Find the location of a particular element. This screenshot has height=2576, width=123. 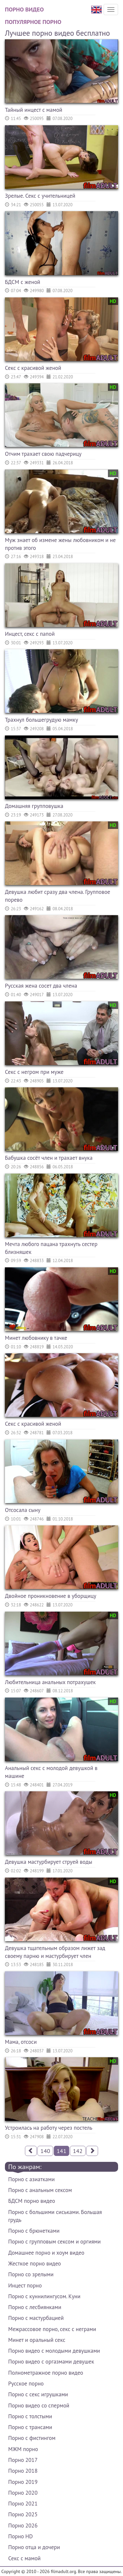

Порно 2018 is located at coordinates (22, 2470).